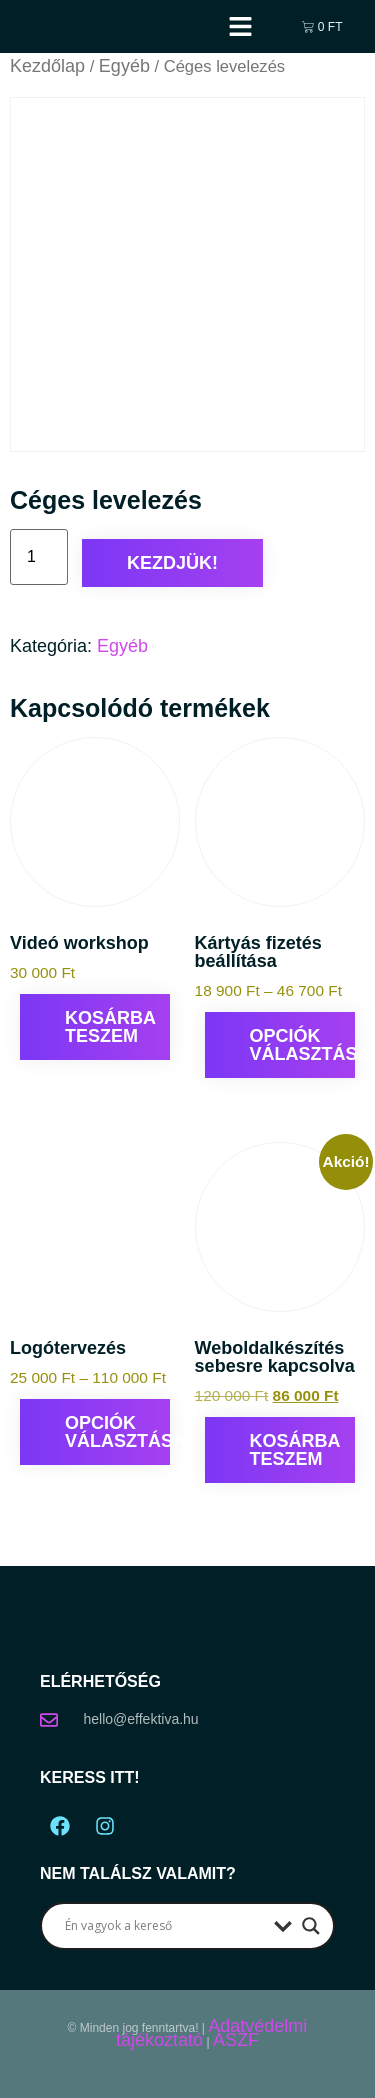  Describe the element at coordinates (295, 1450) in the screenshot. I see `Kosárba teszem [Kosárba: “Weboldalkészítés sebesre kapcsolva”]` at that location.